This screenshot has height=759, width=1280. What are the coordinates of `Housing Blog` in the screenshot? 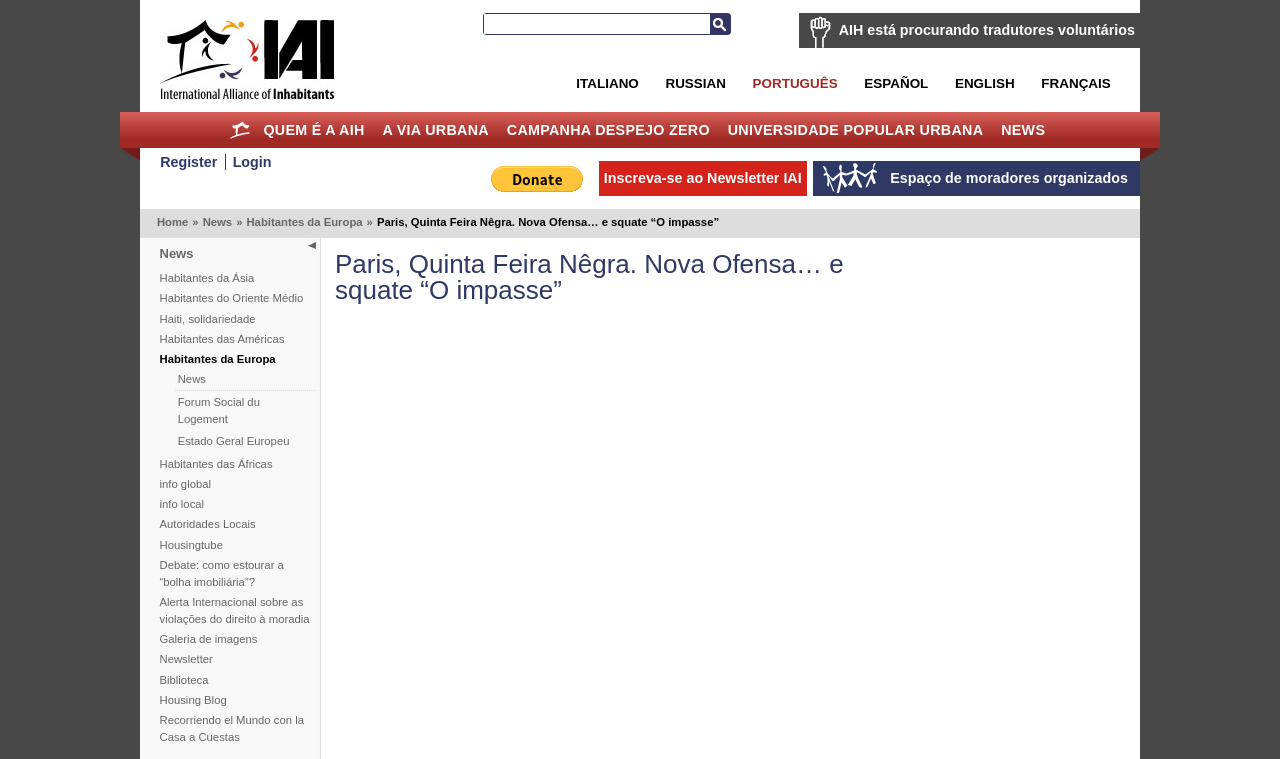 It's located at (193, 700).